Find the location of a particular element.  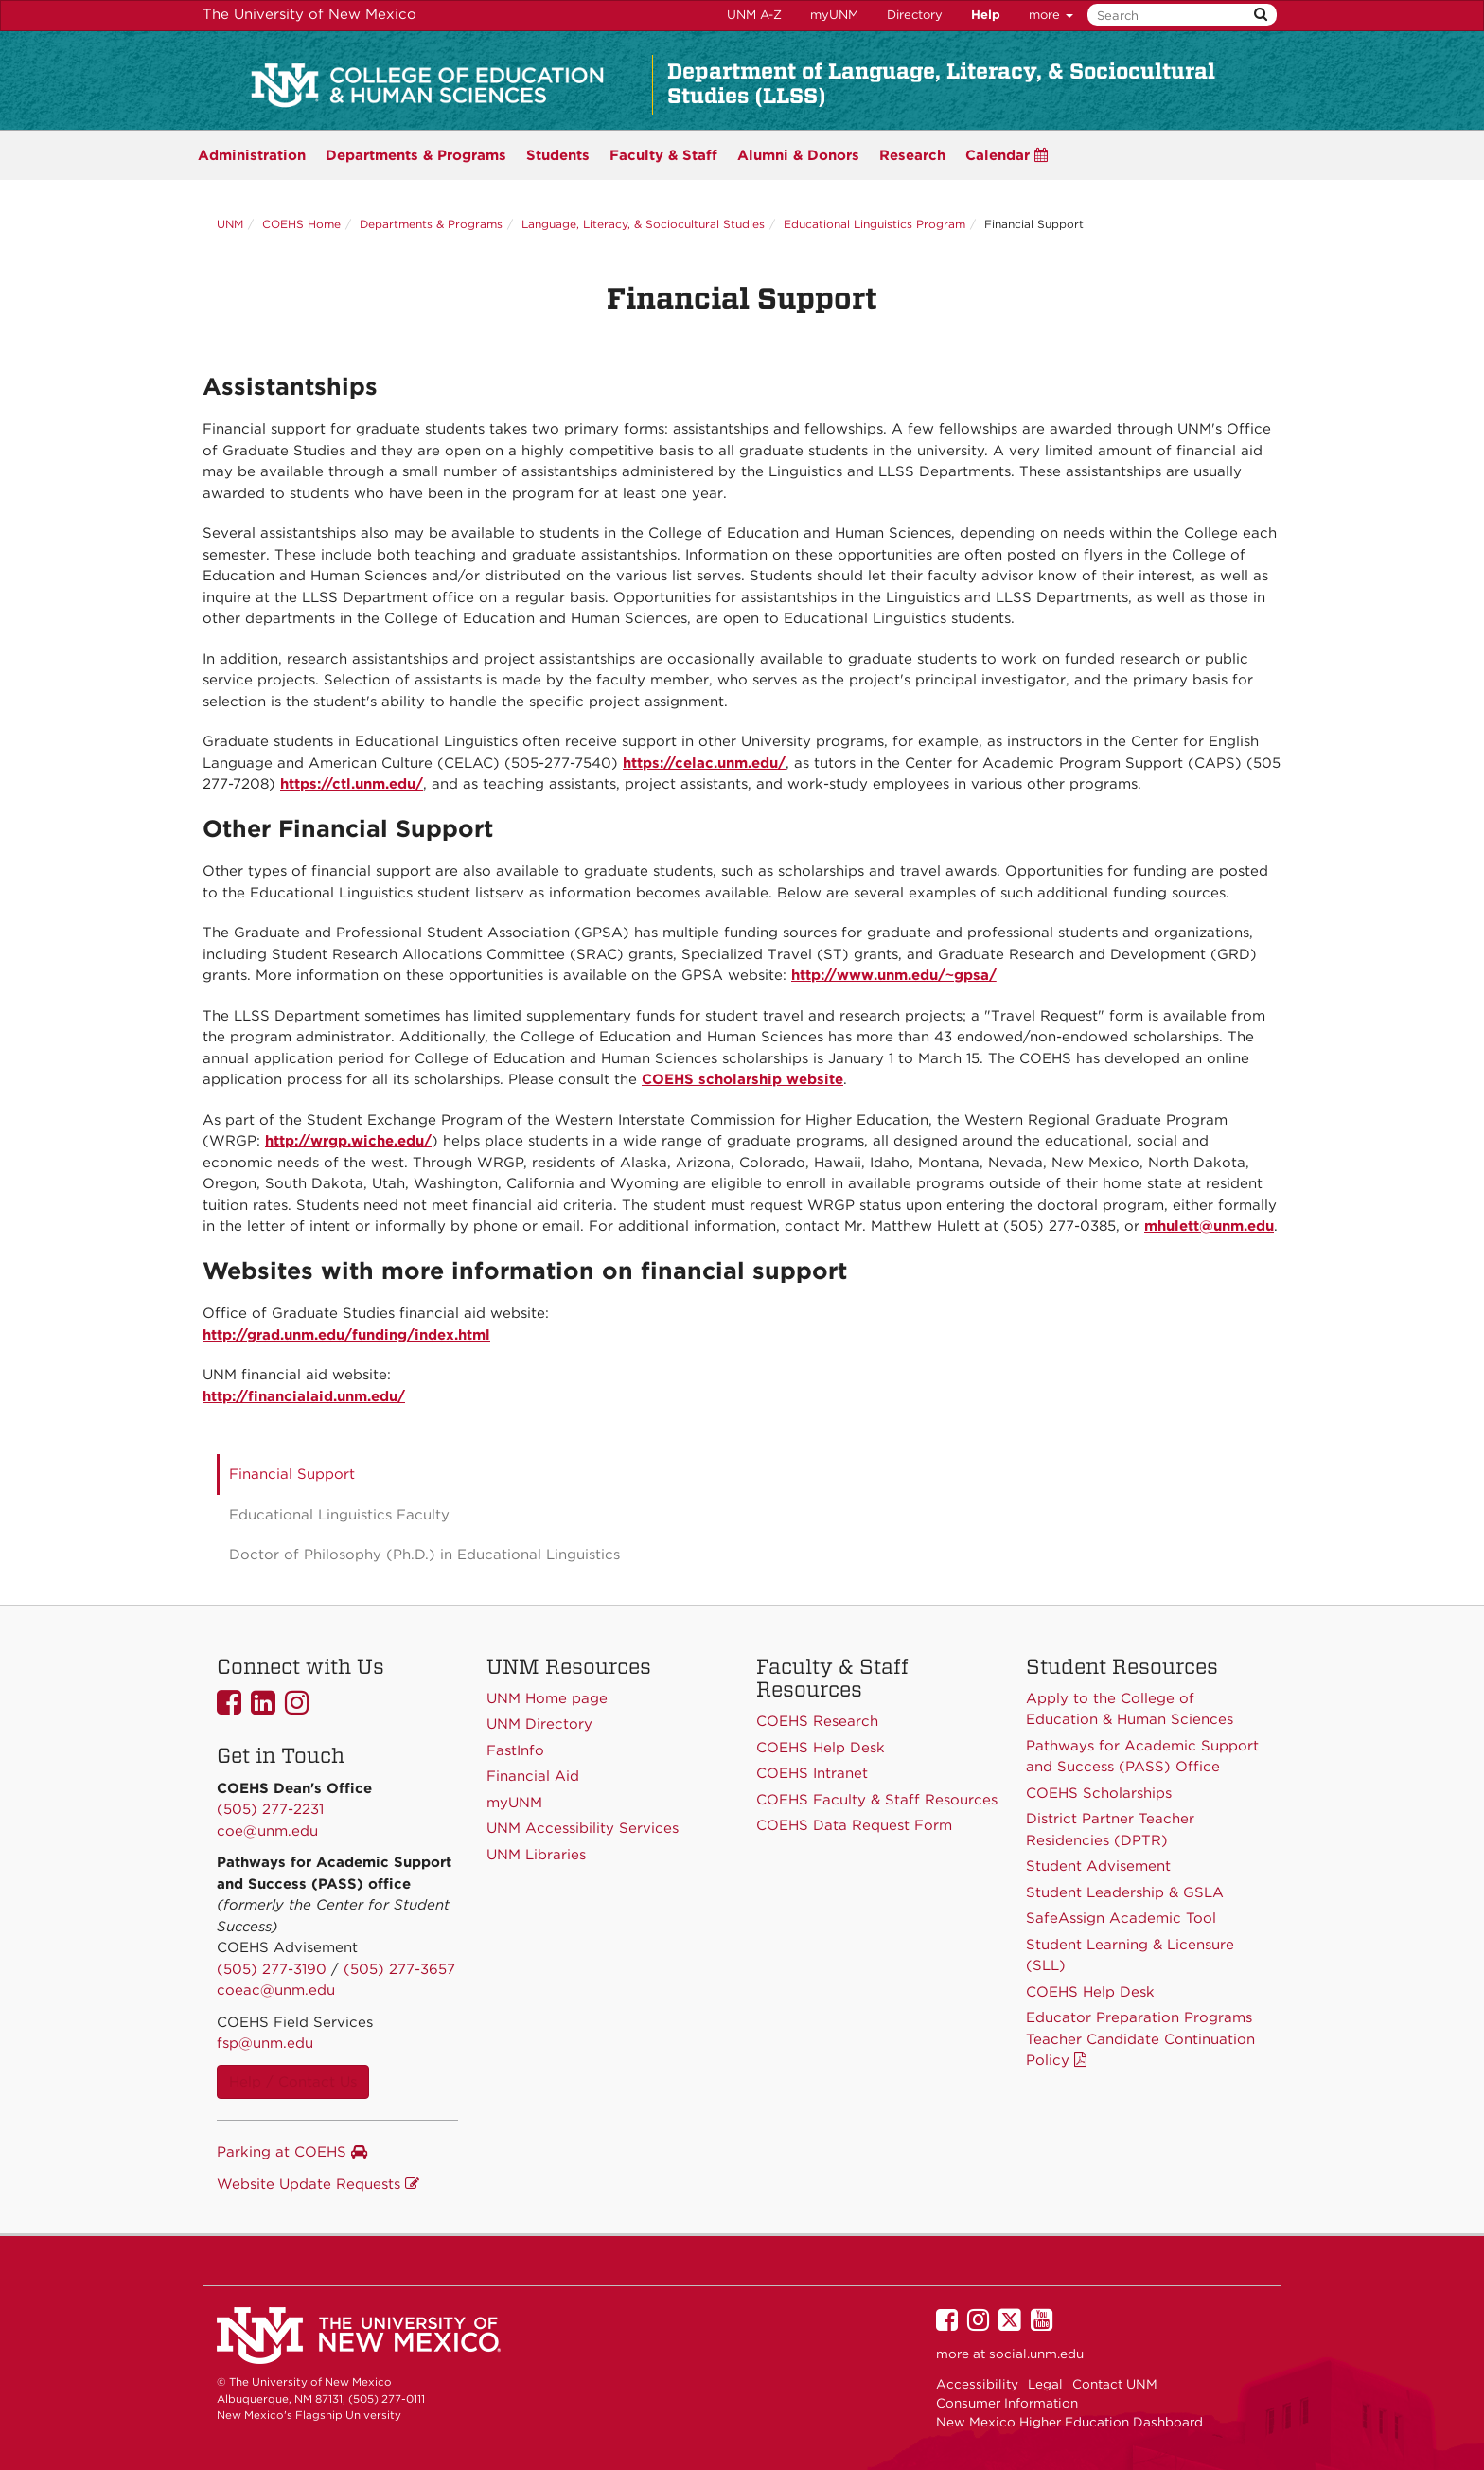

Administration is located at coordinates (252, 155).